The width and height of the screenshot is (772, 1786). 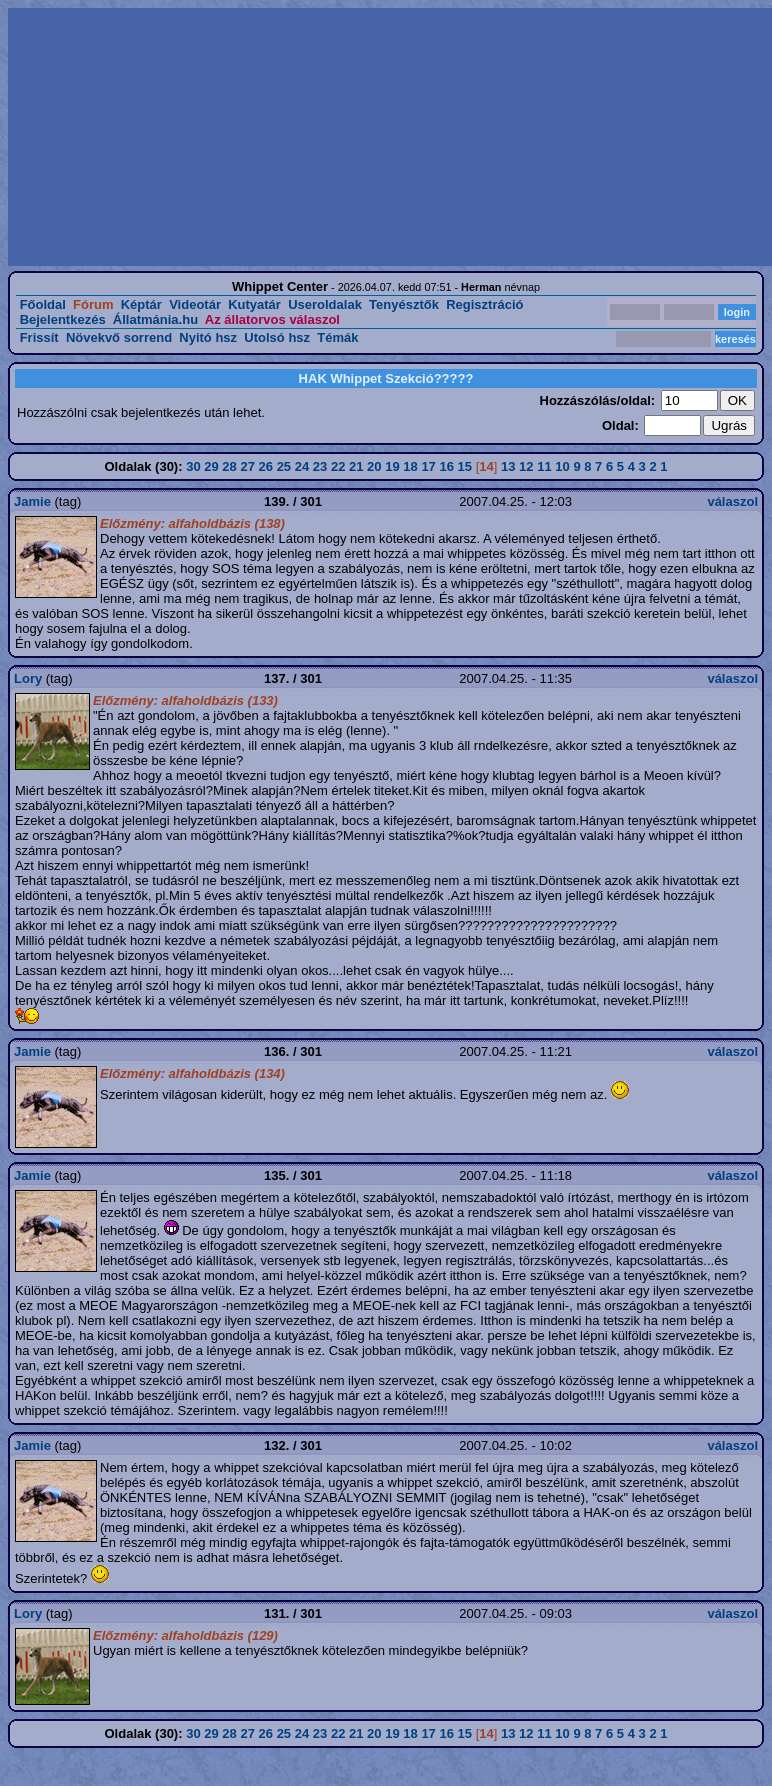 What do you see at coordinates (119, 337) in the screenshot?
I see `Növekvő sorrend` at bounding box center [119, 337].